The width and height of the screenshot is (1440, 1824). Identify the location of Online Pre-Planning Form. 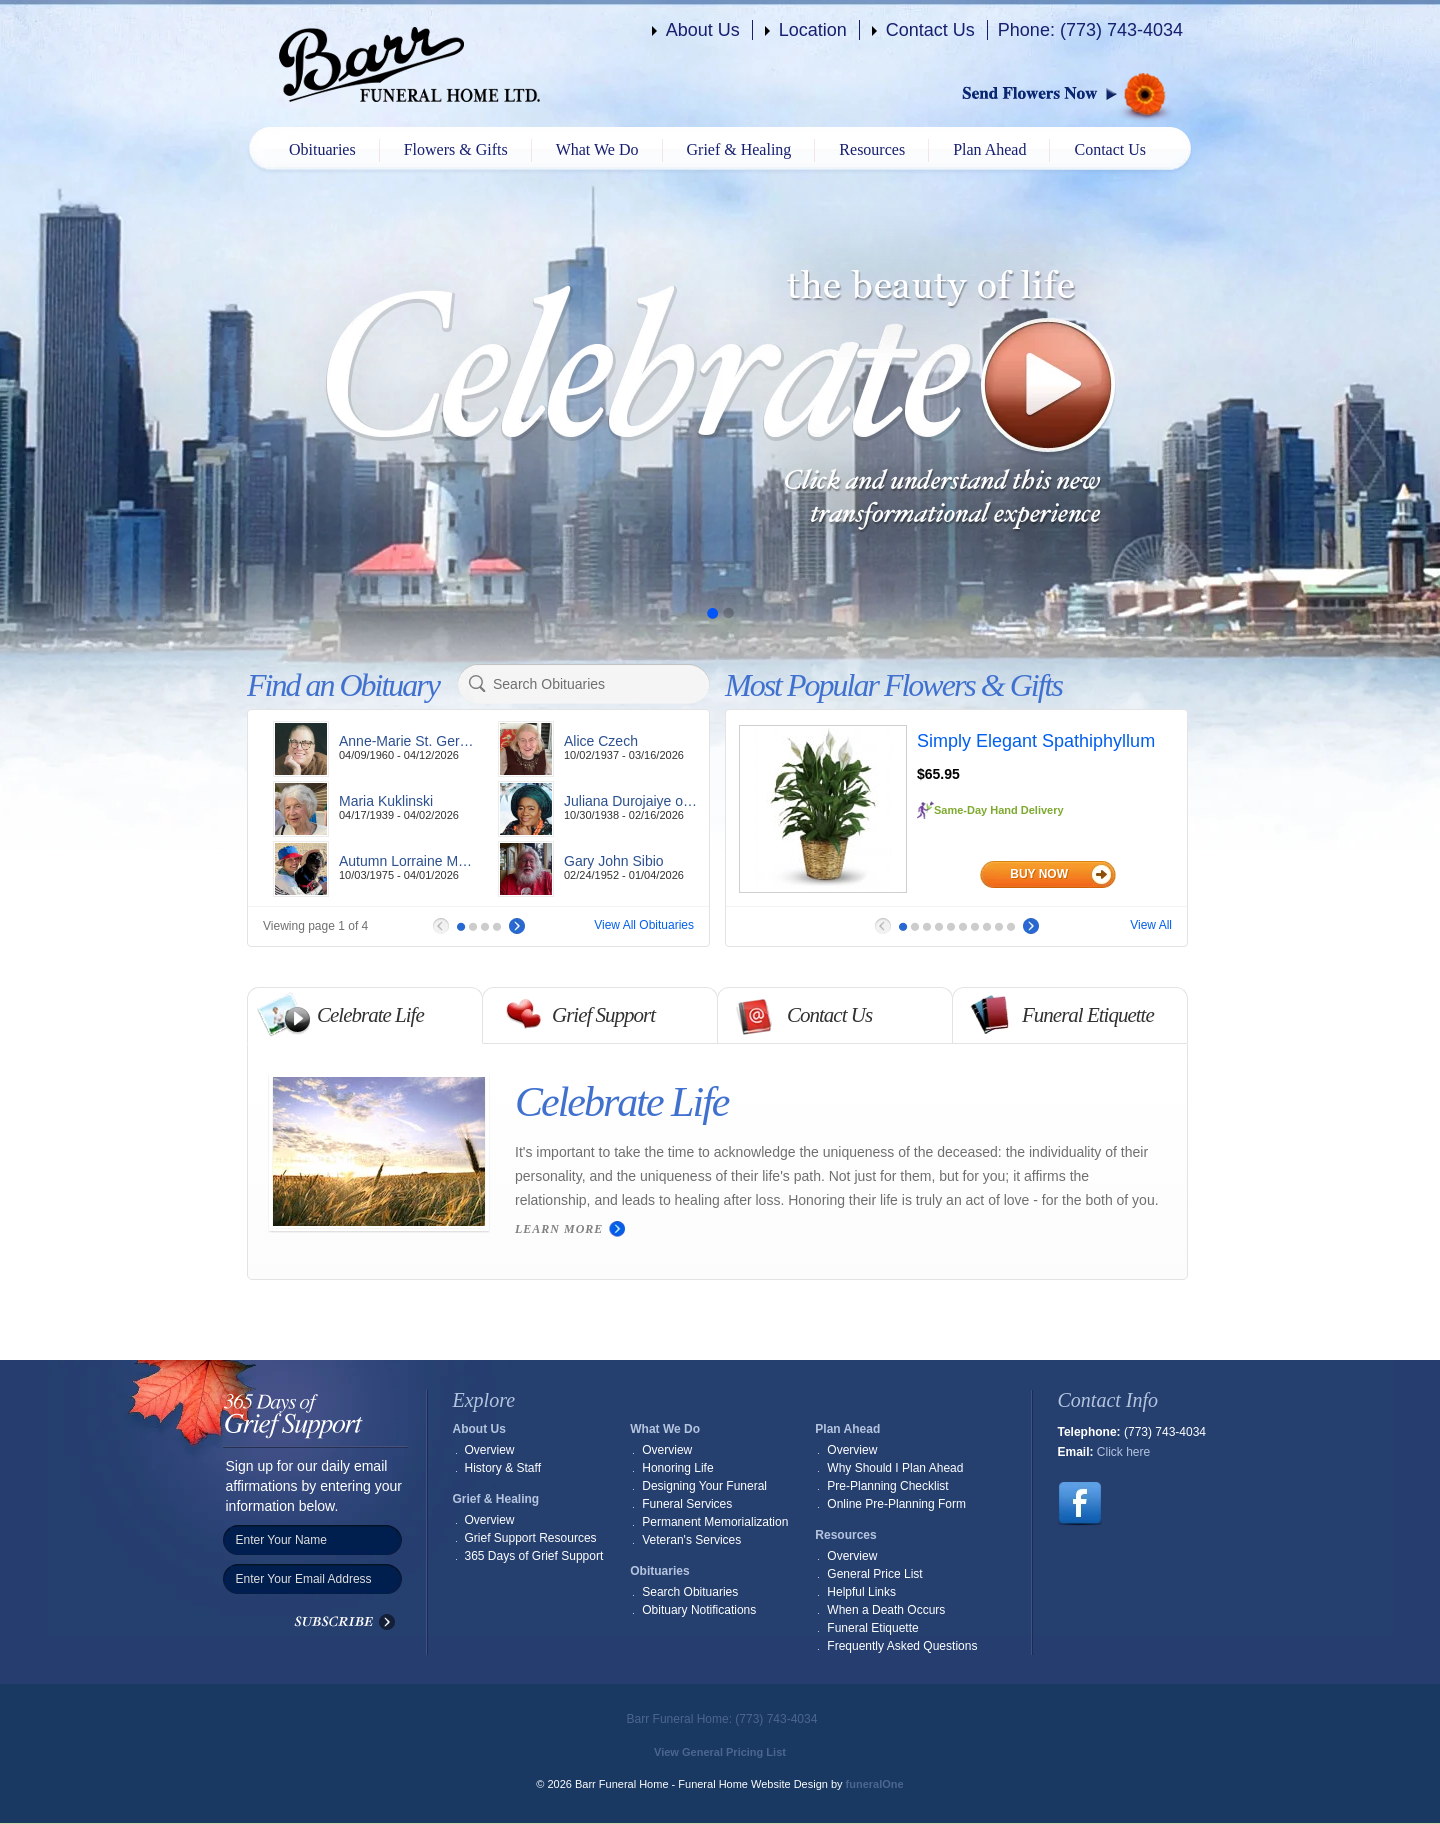
(896, 1504).